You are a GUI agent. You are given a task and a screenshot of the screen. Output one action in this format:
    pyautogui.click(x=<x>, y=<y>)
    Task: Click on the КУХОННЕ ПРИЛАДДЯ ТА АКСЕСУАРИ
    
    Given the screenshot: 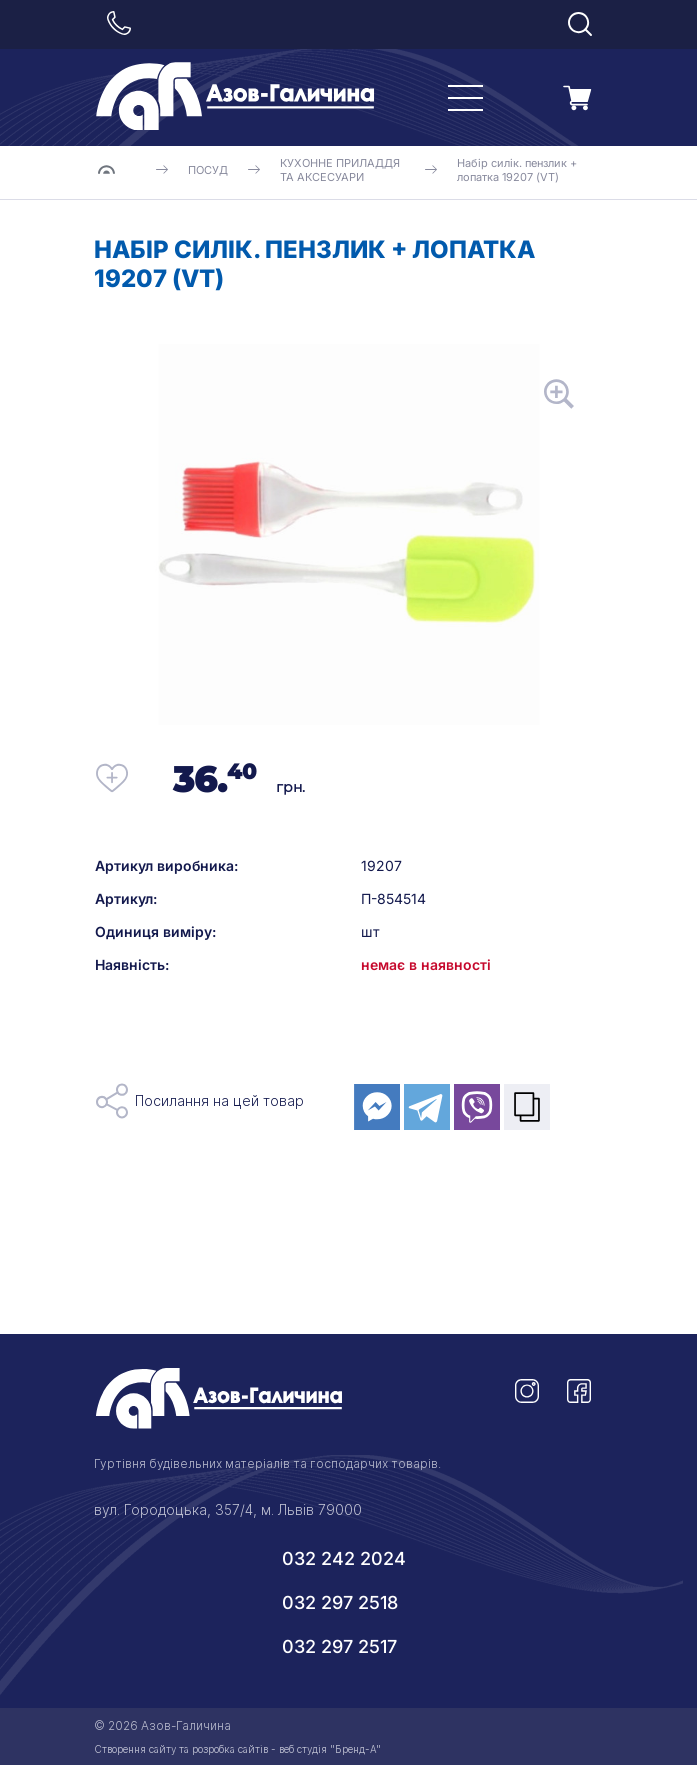 What is the action you would take?
    pyautogui.click(x=340, y=170)
    